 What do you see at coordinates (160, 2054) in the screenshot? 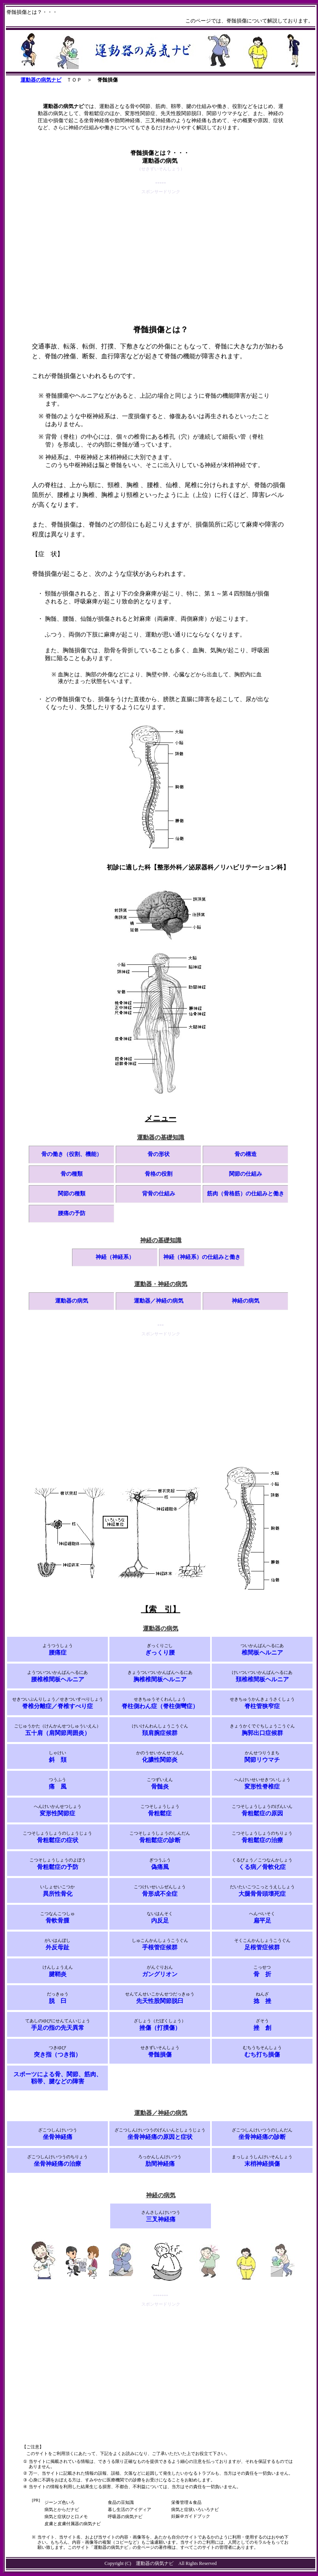
I see `脊髄損傷` at bounding box center [160, 2054].